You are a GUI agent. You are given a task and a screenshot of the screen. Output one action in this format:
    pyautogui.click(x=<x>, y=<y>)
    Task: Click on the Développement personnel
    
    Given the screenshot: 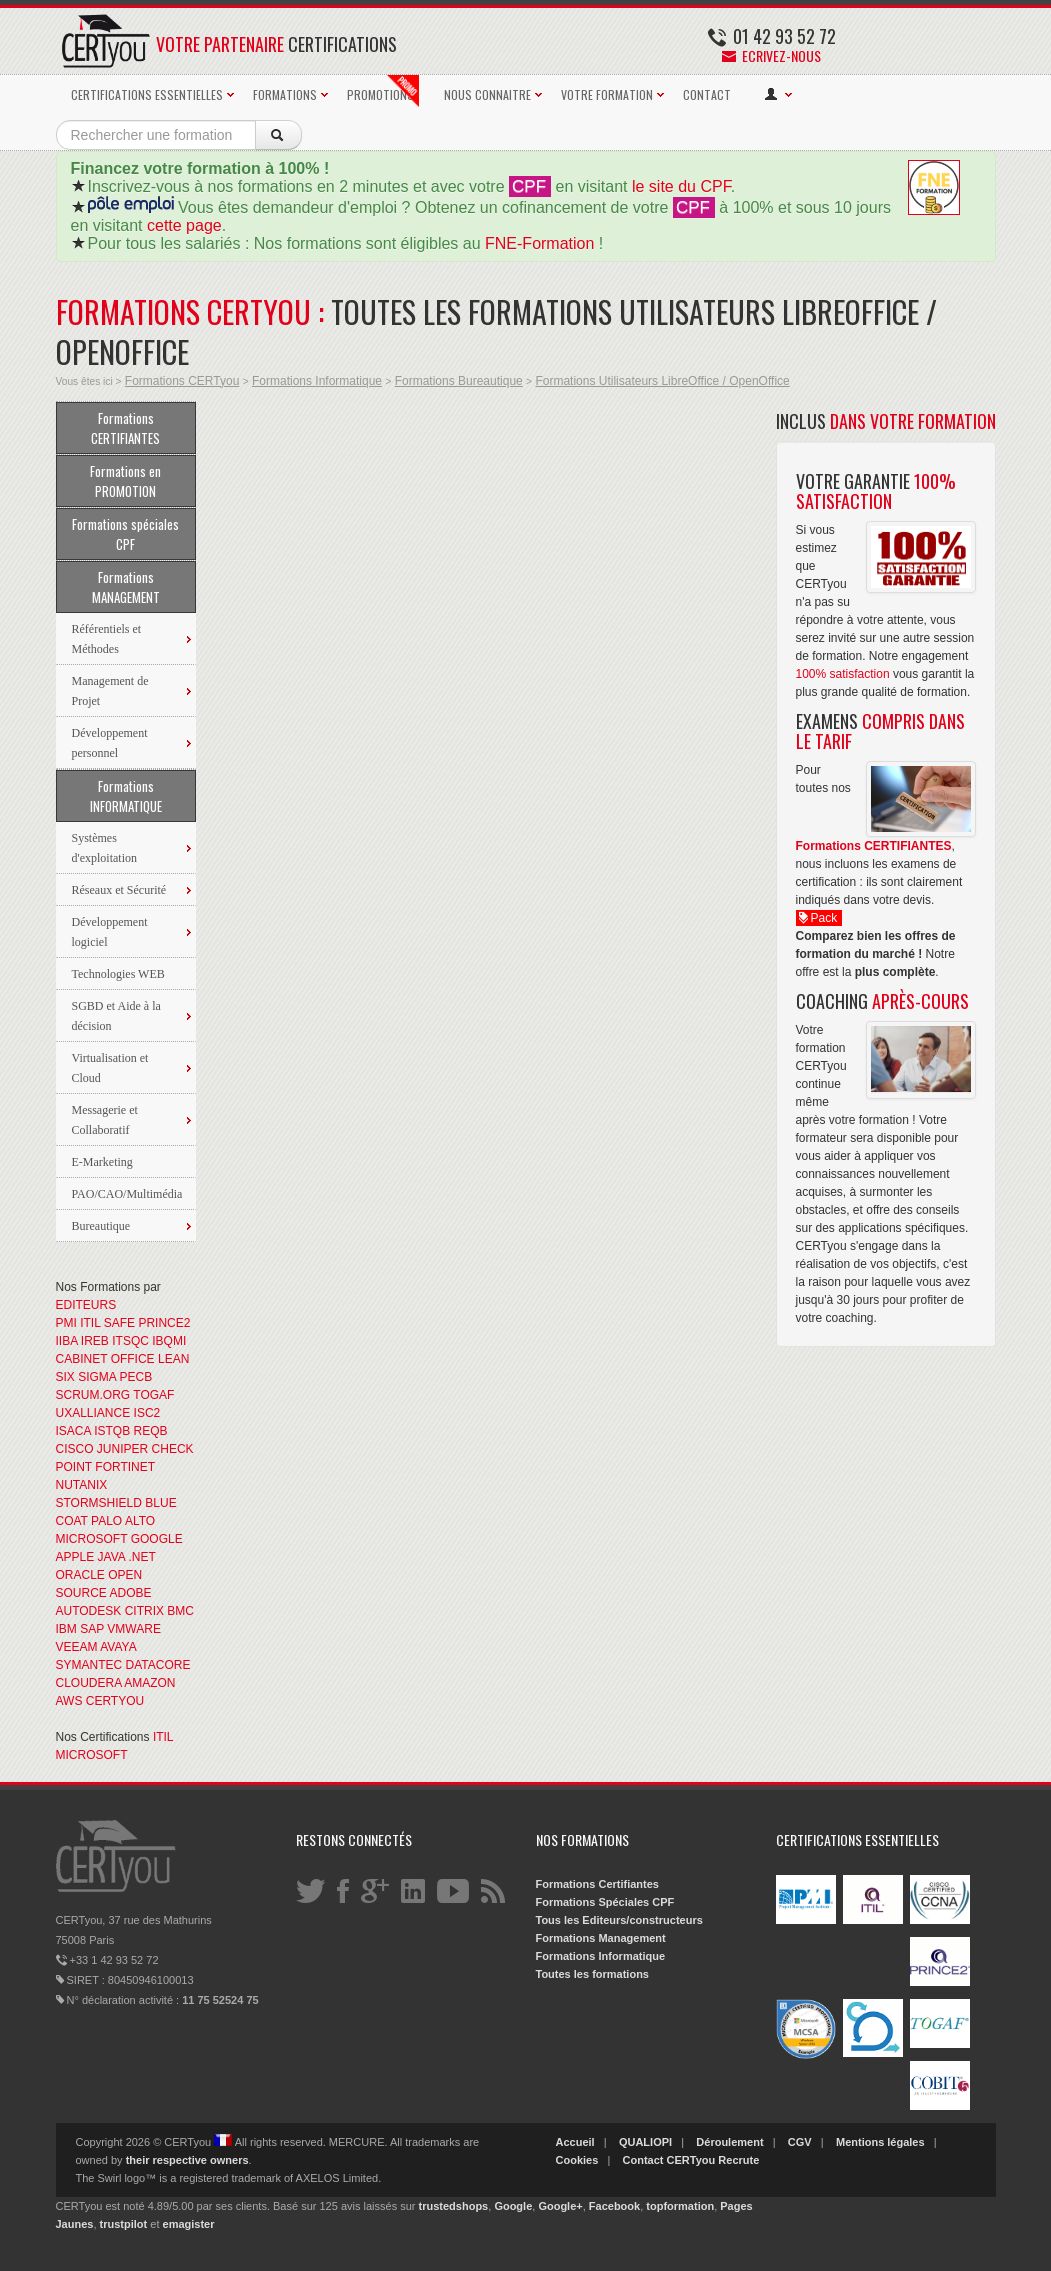 What is the action you would take?
    pyautogui.click(x=110, y=743)
    